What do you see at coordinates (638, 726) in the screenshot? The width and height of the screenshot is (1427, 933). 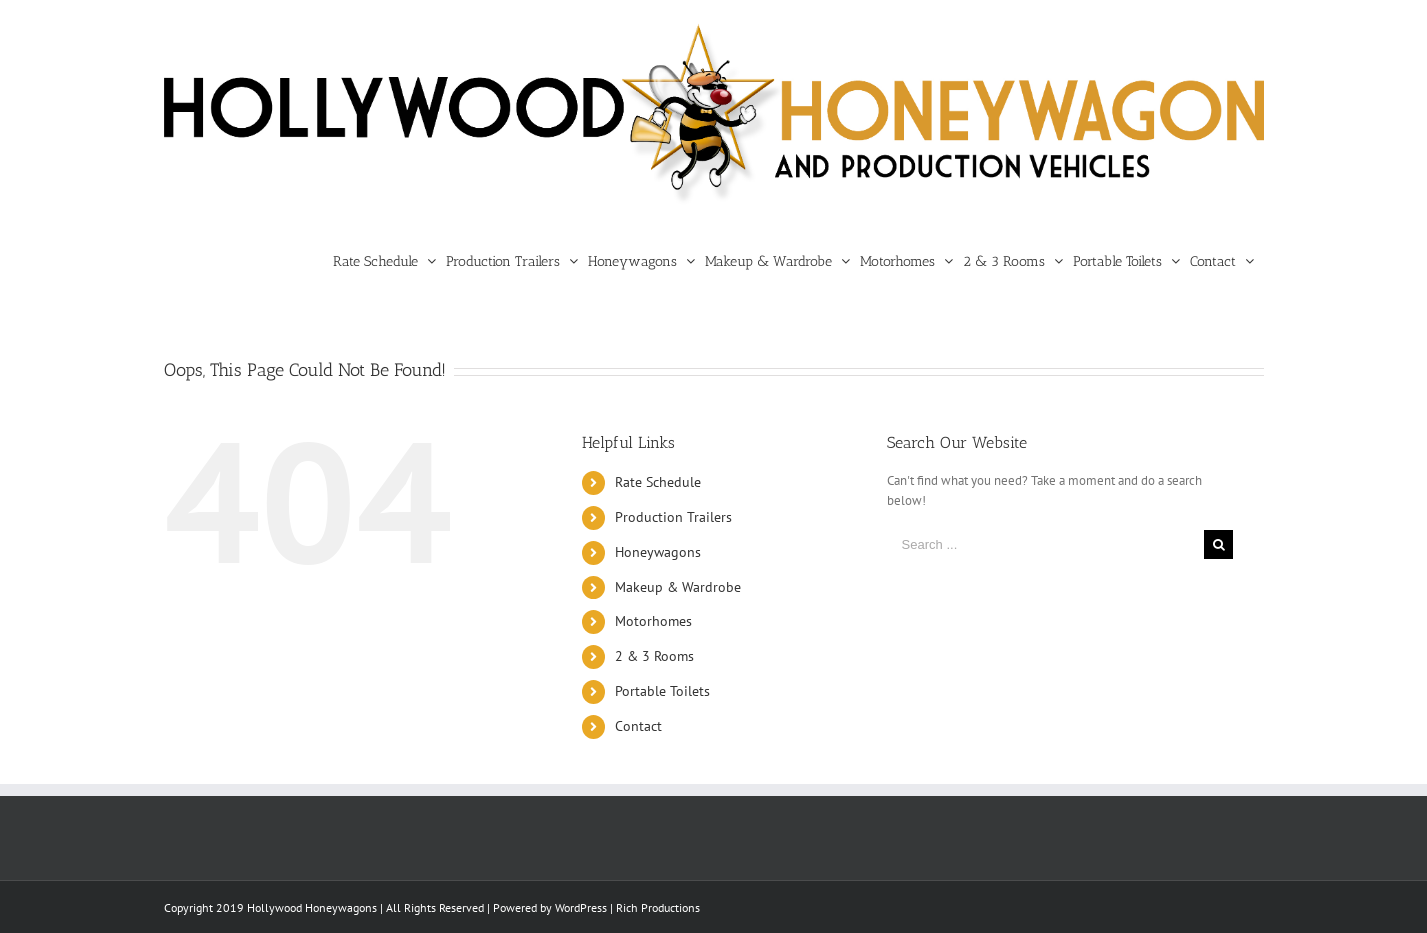 I see `Contact` at bounding box center [638, 726].